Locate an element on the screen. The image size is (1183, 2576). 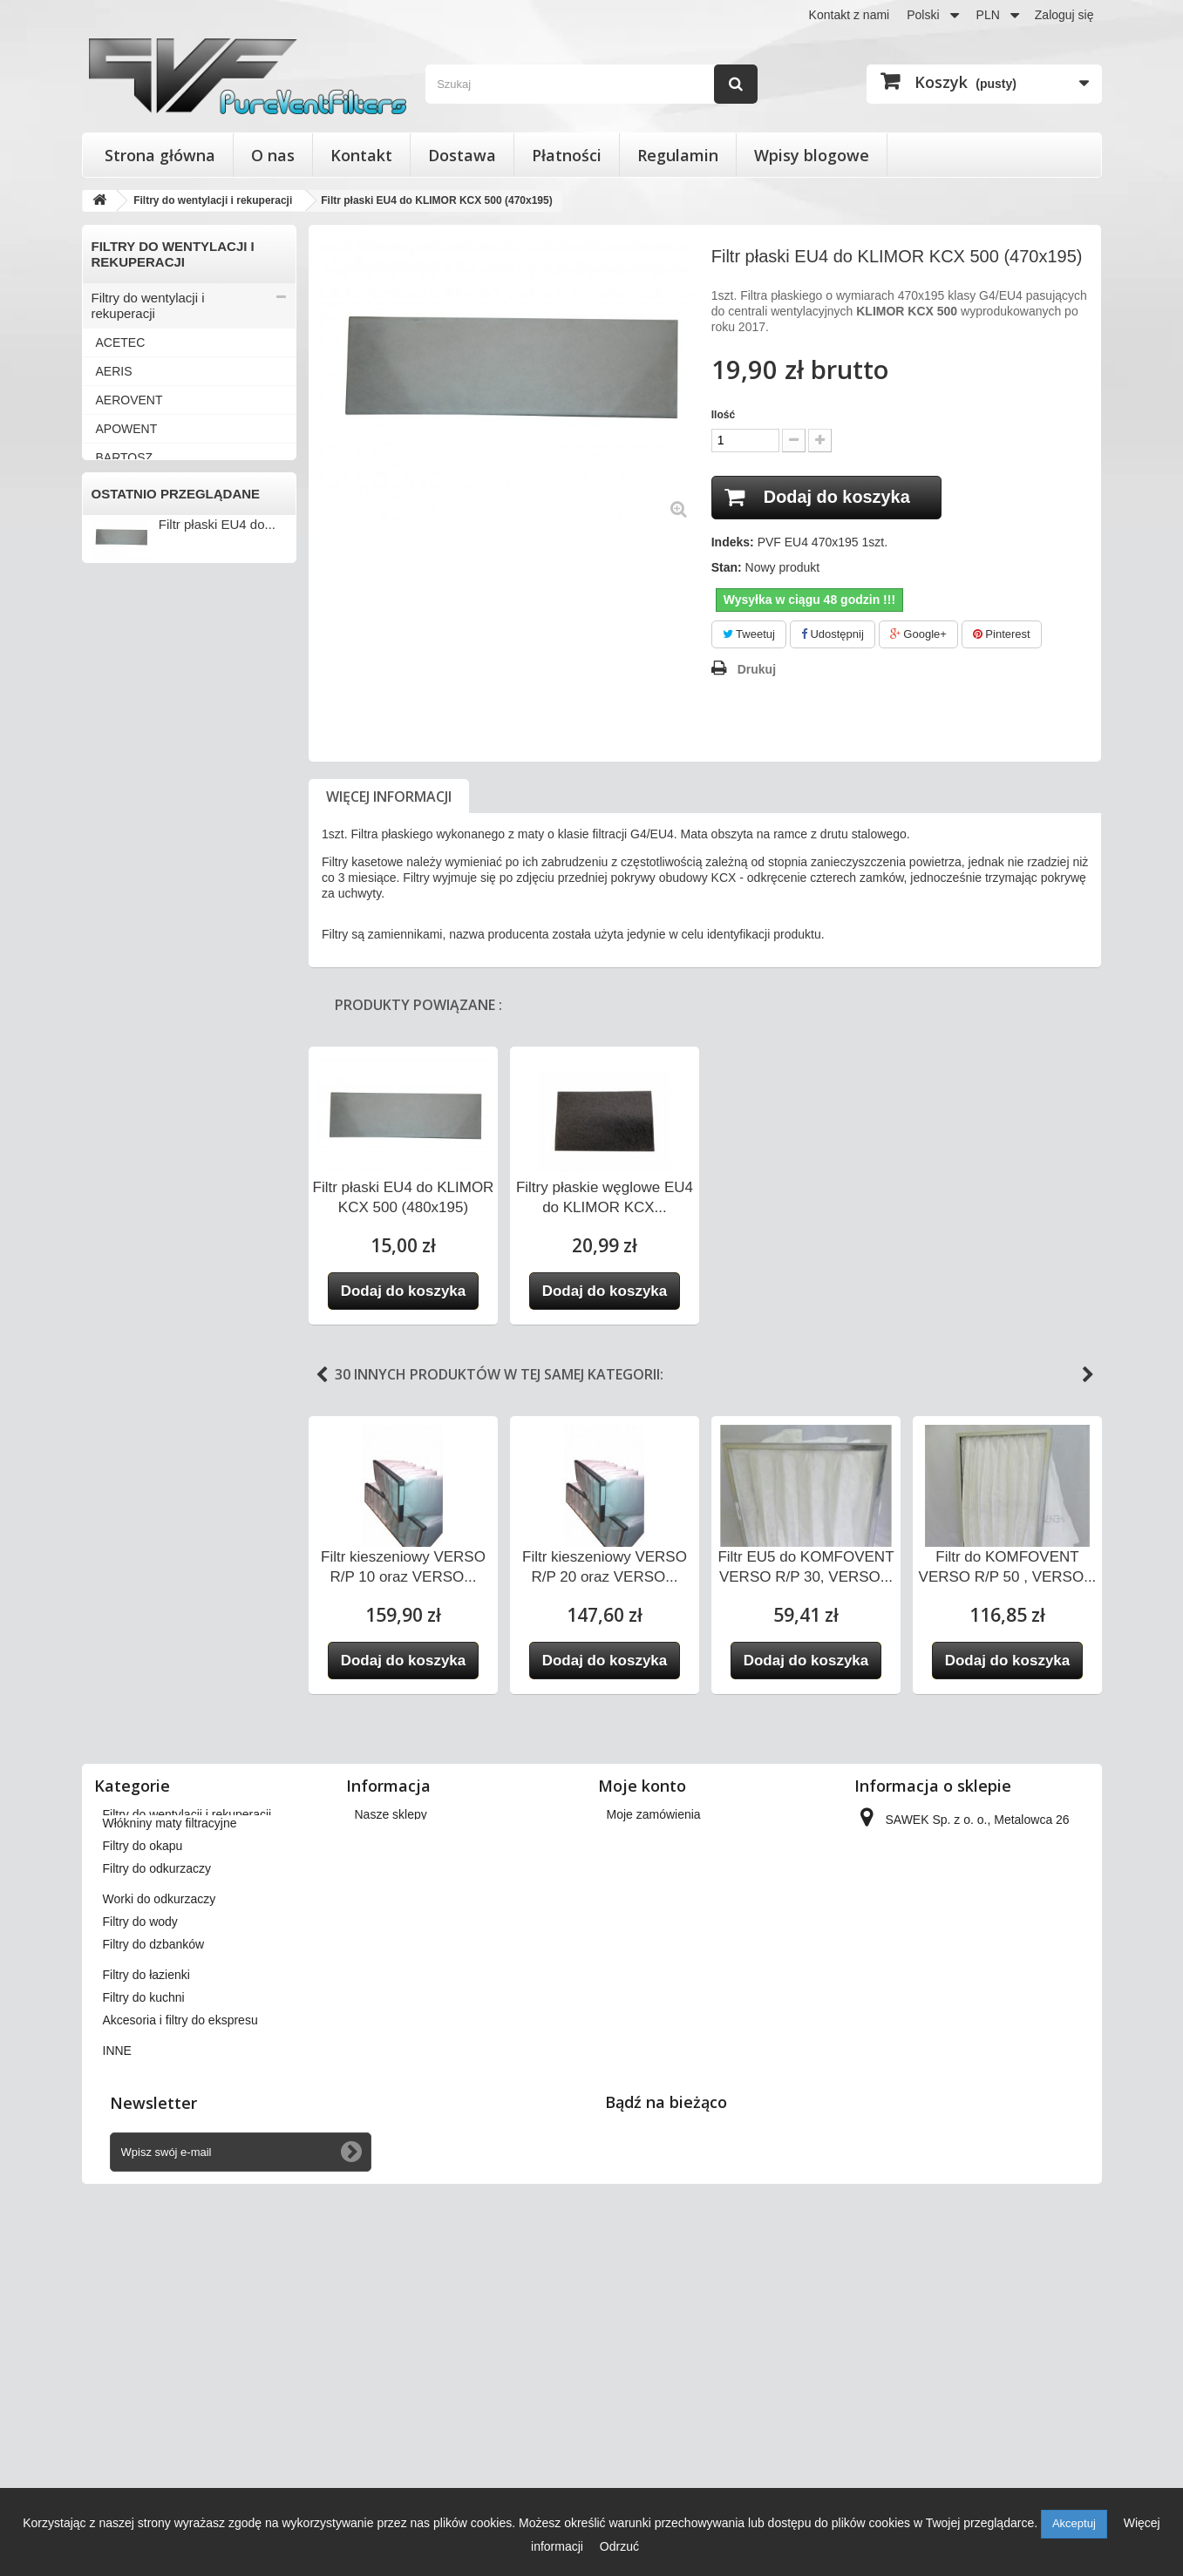
VALLOX is located at coordinates (119, 1176).